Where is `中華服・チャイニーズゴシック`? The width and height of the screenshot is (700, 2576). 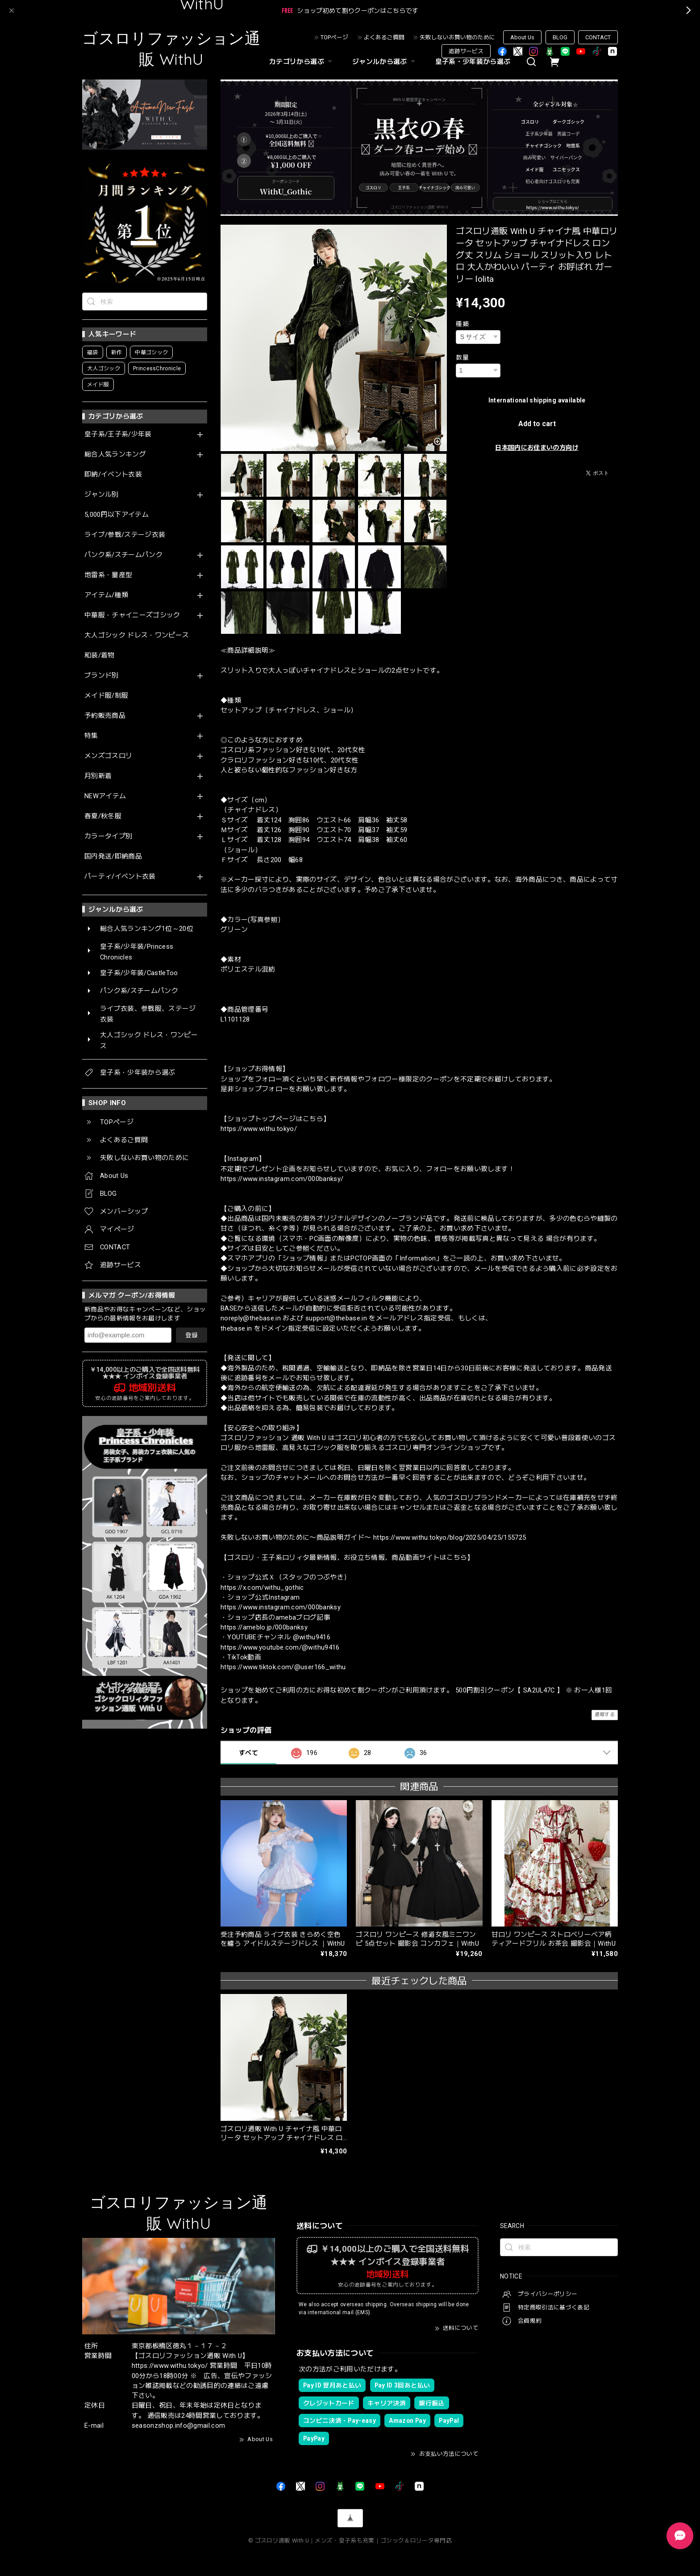
中華服・チャイニーズゴシック is located at coordinates (132, 615).